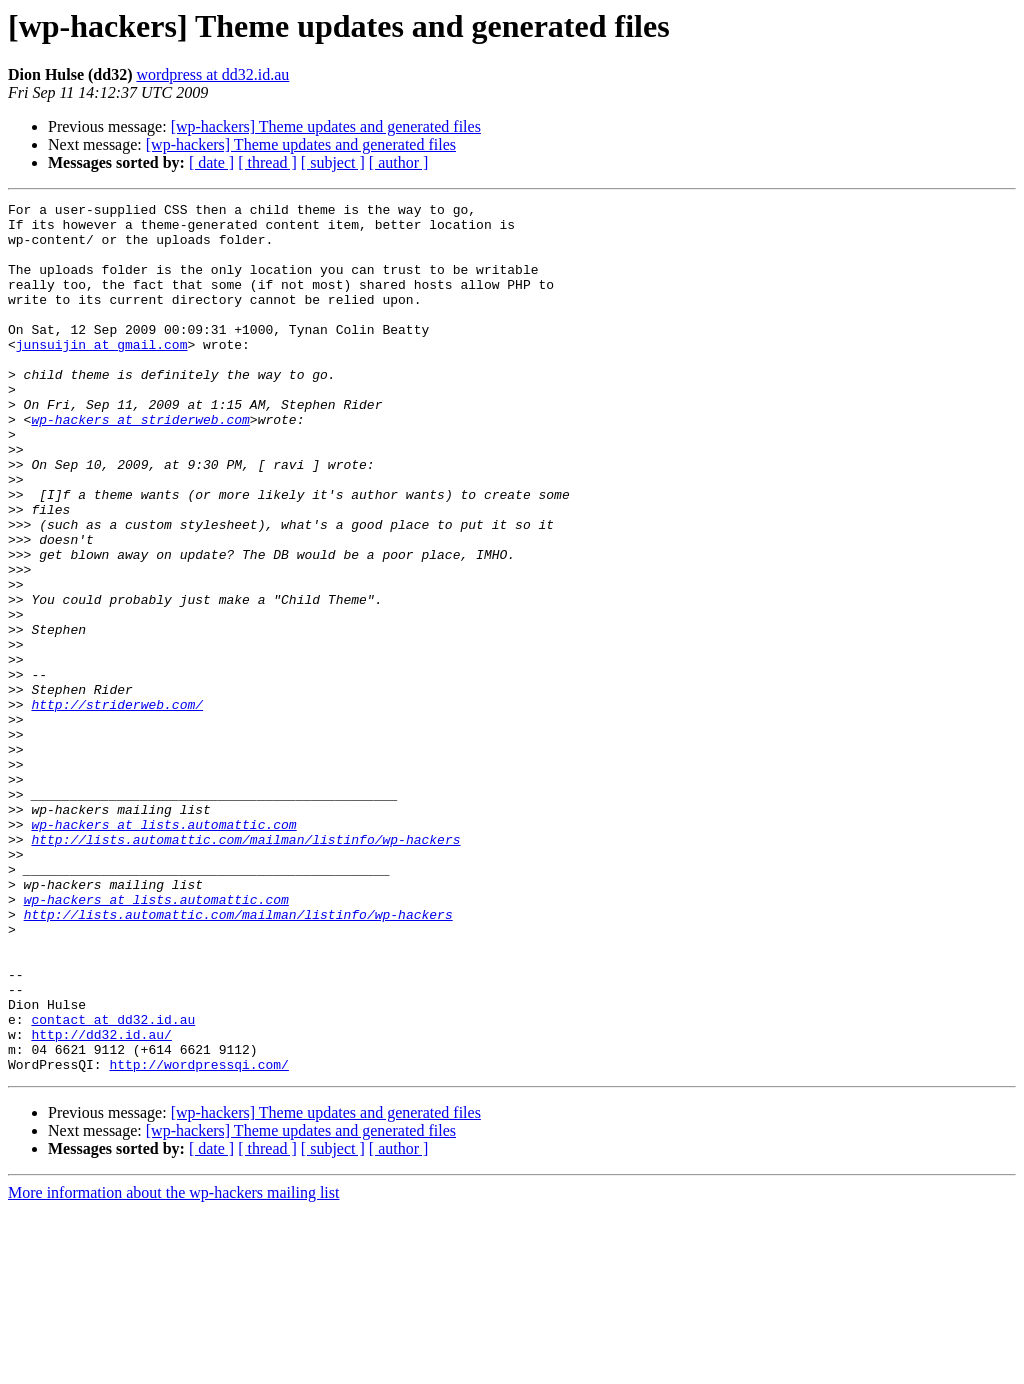  What do you see at coordinates (173, 1366) in the screenshot?
I see `More information about the wp-hackers mailing list` at bounding box center [173, 1366].